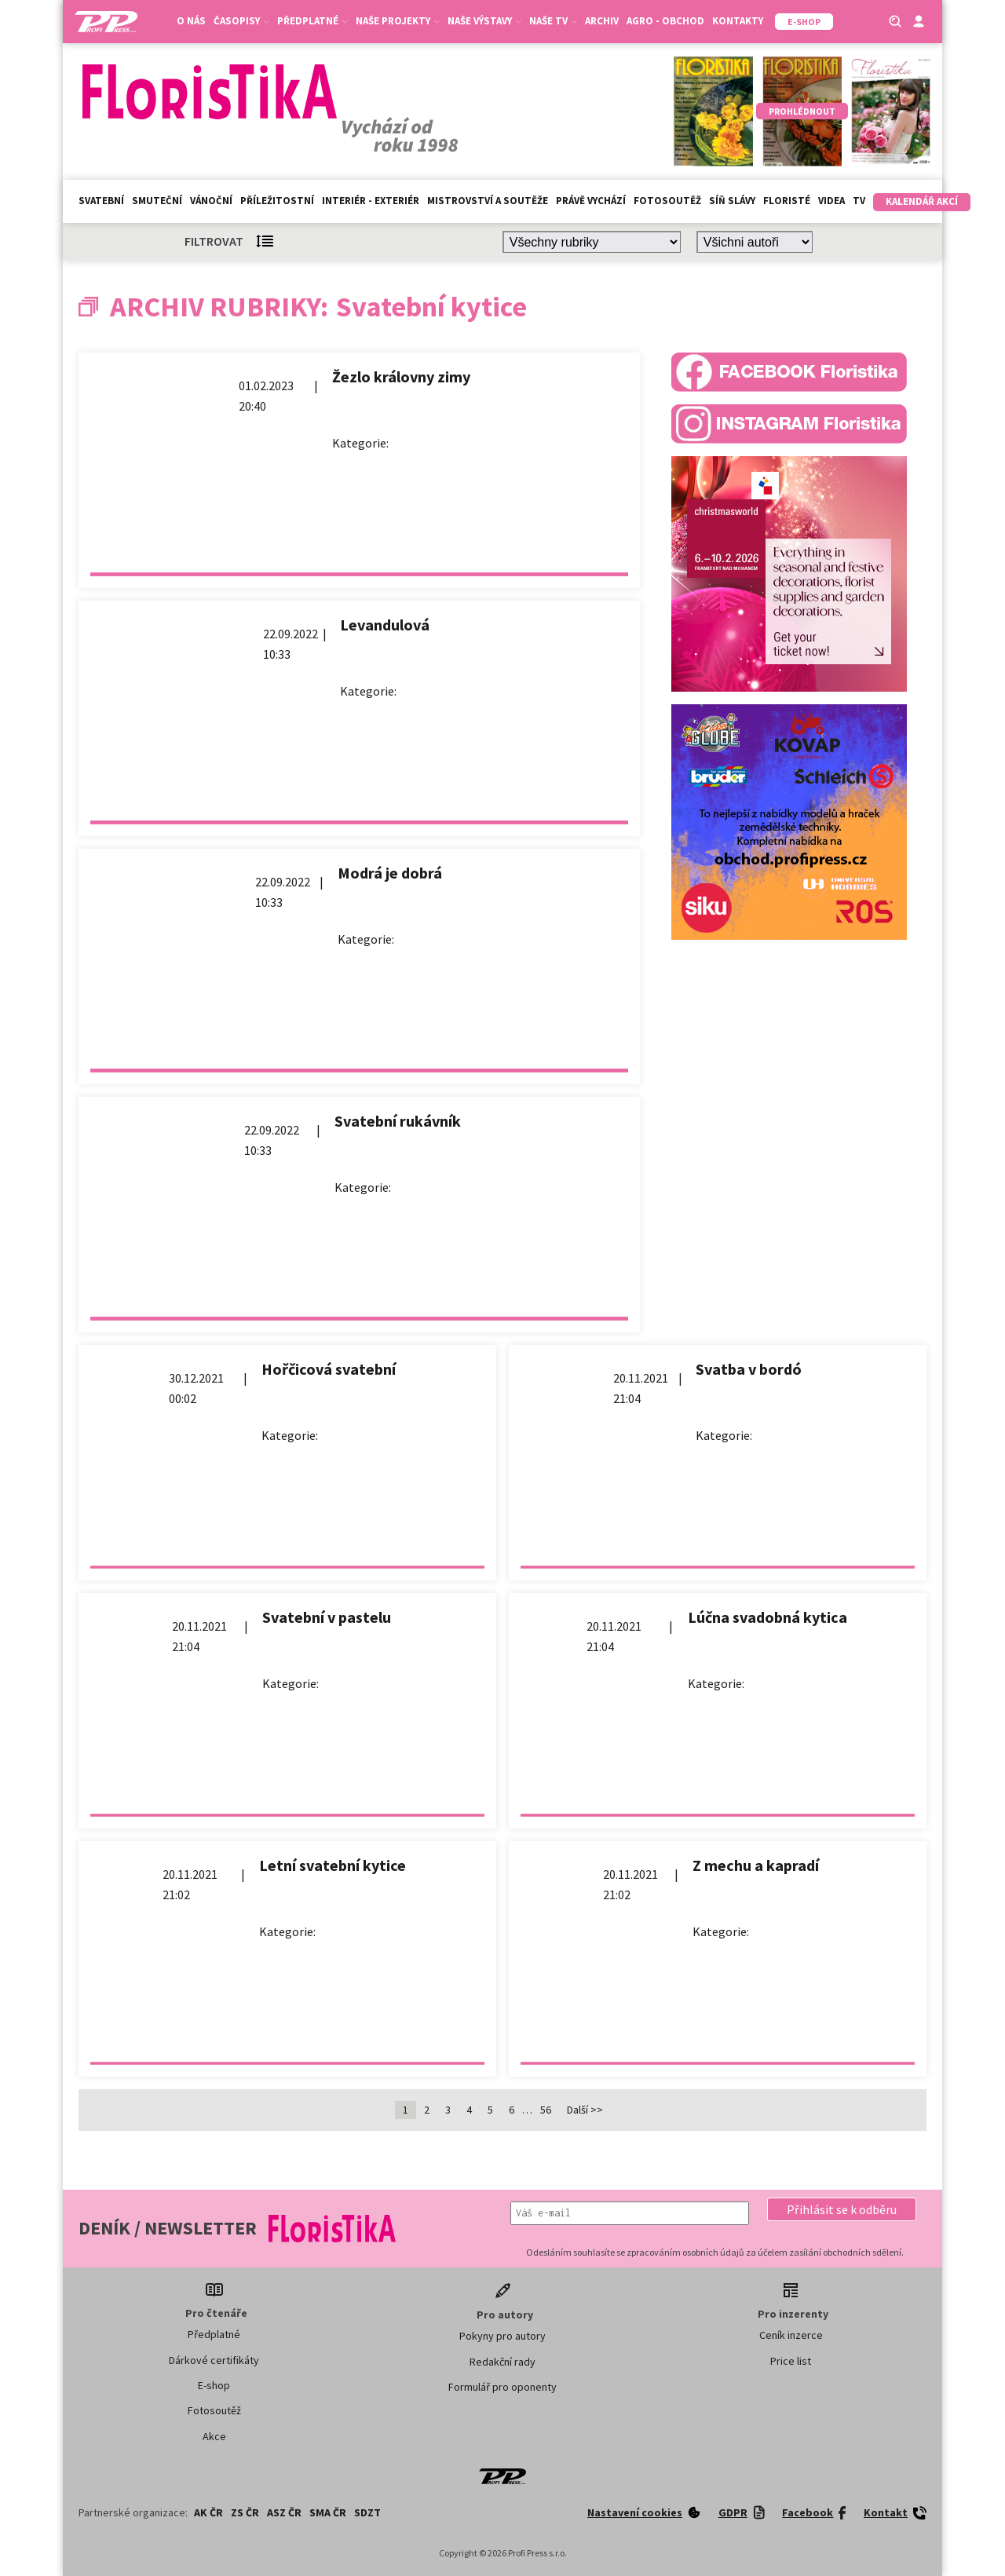 Image resolution: width=1005 pixels, height=2576 pixels. I want to click on AK ČR, so click(208, 2512).